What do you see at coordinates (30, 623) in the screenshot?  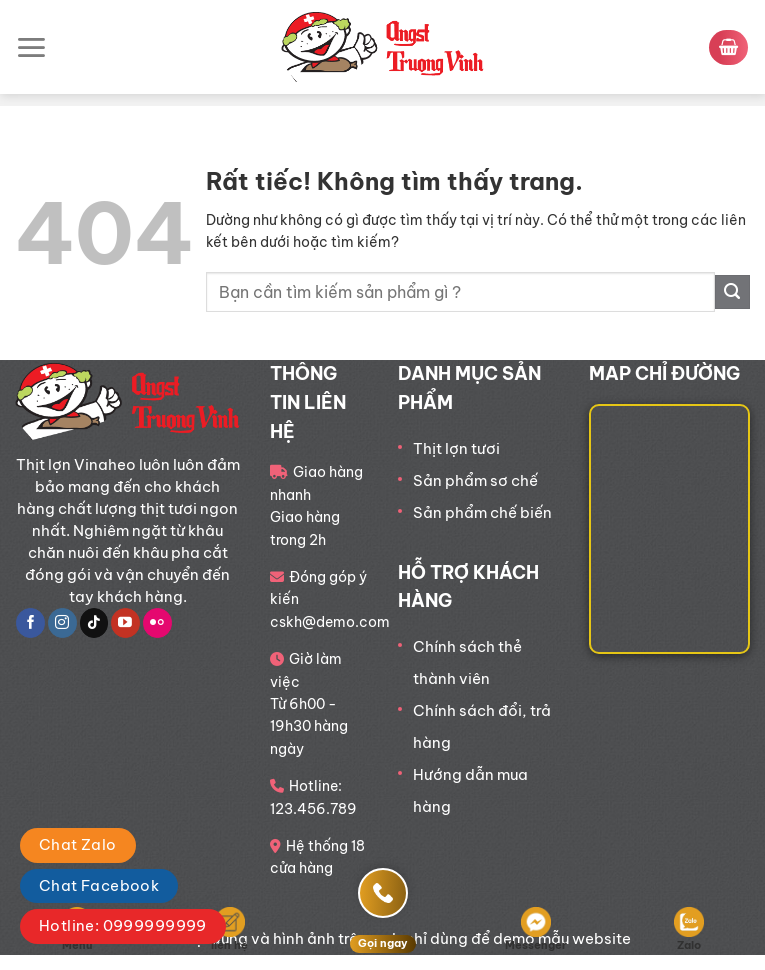 I see `[Theo dõi trên Facebook]` at bounding box center [30, 623].